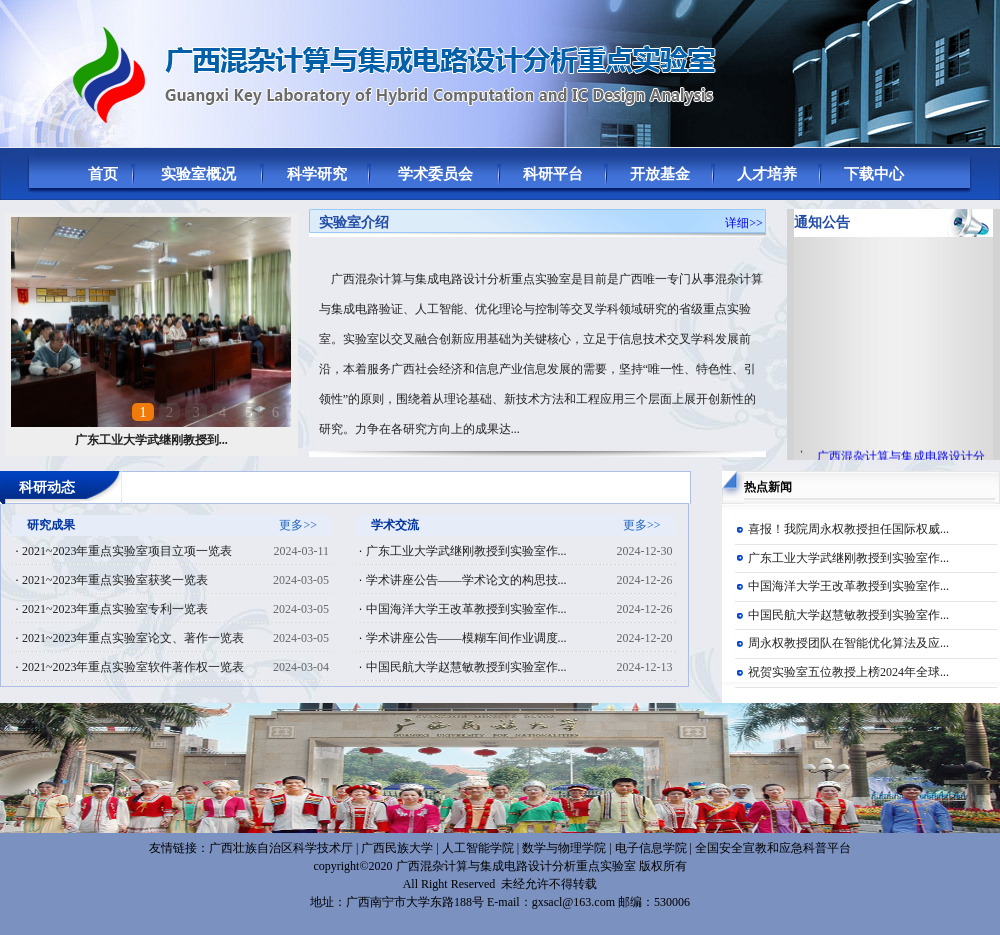 The height and width of the screenshot is (935, 1000). What do you see at coordinates (773, 848) in the screenshot?
I see `全国安全宣教和应急科普平台` at bounding box center [773, 848].